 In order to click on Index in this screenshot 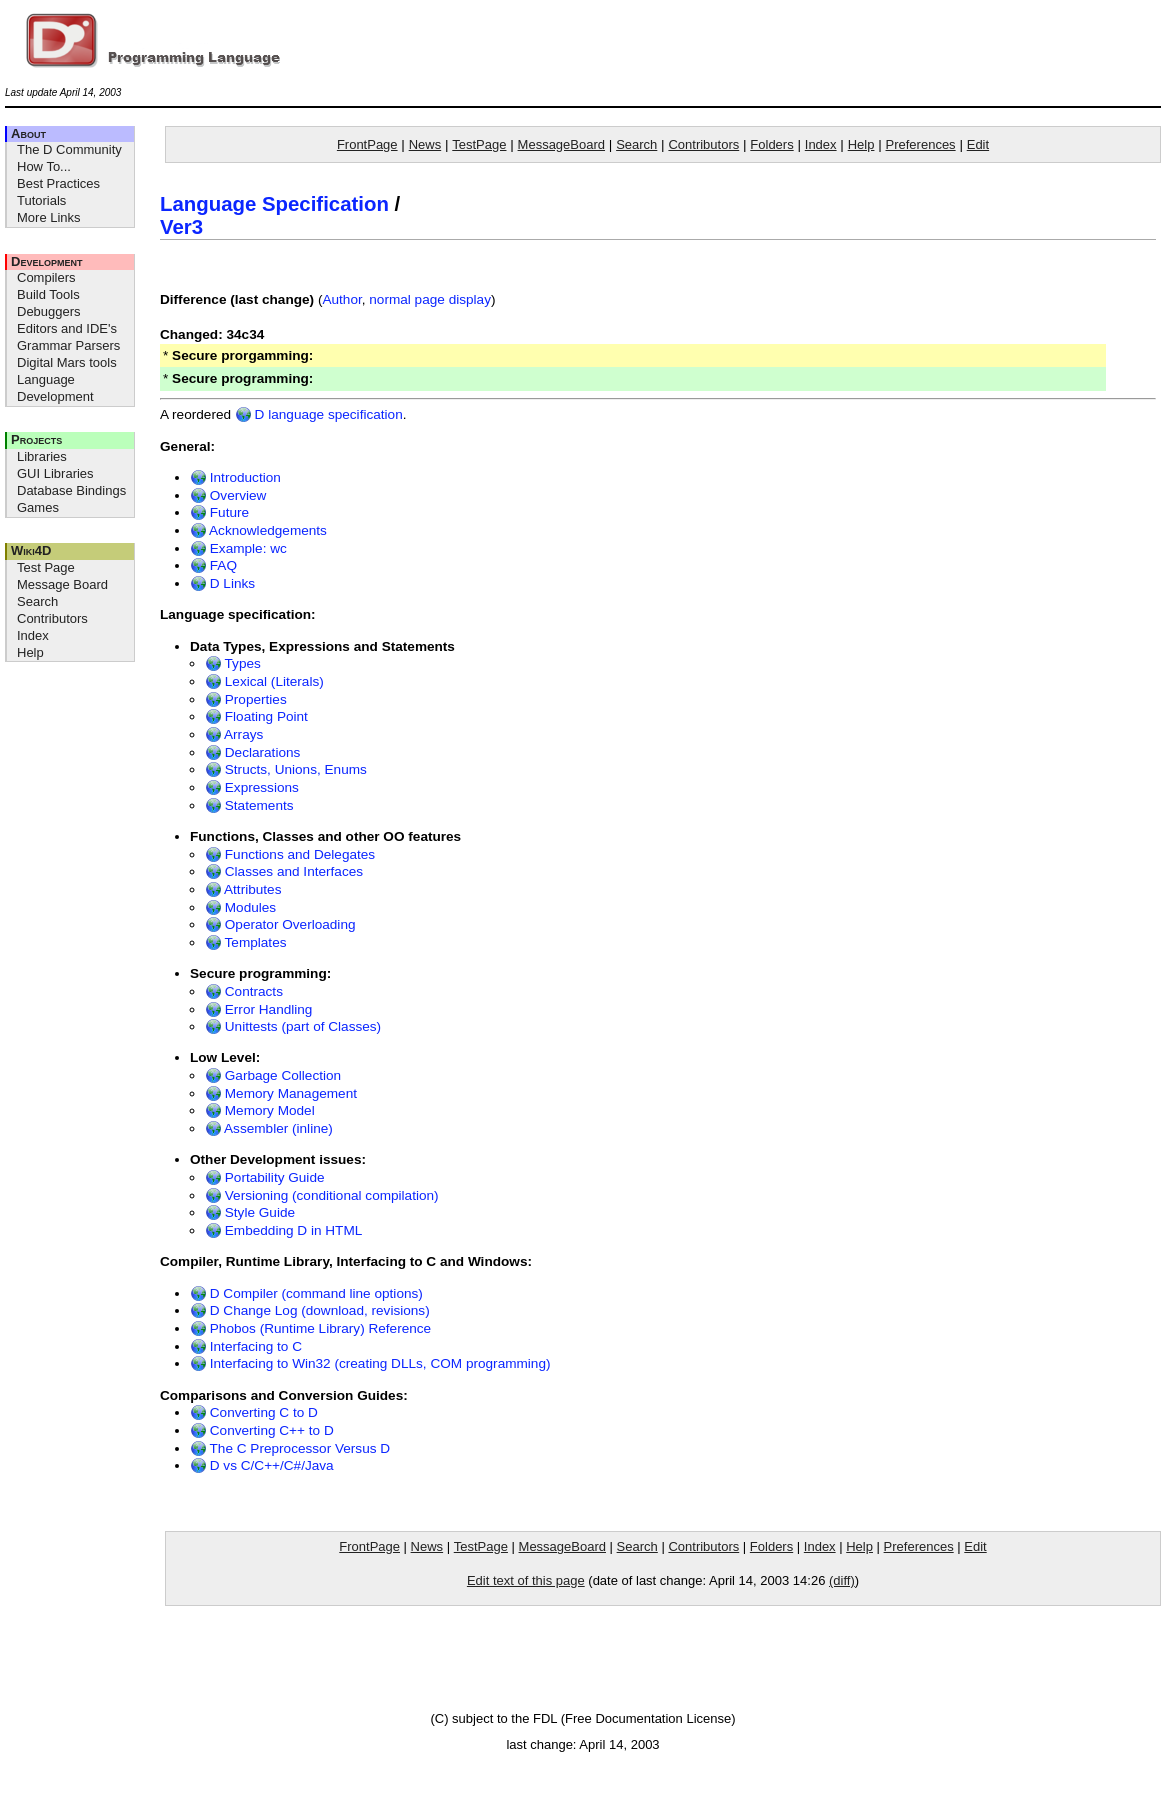, I will do `click(33, 635)`.